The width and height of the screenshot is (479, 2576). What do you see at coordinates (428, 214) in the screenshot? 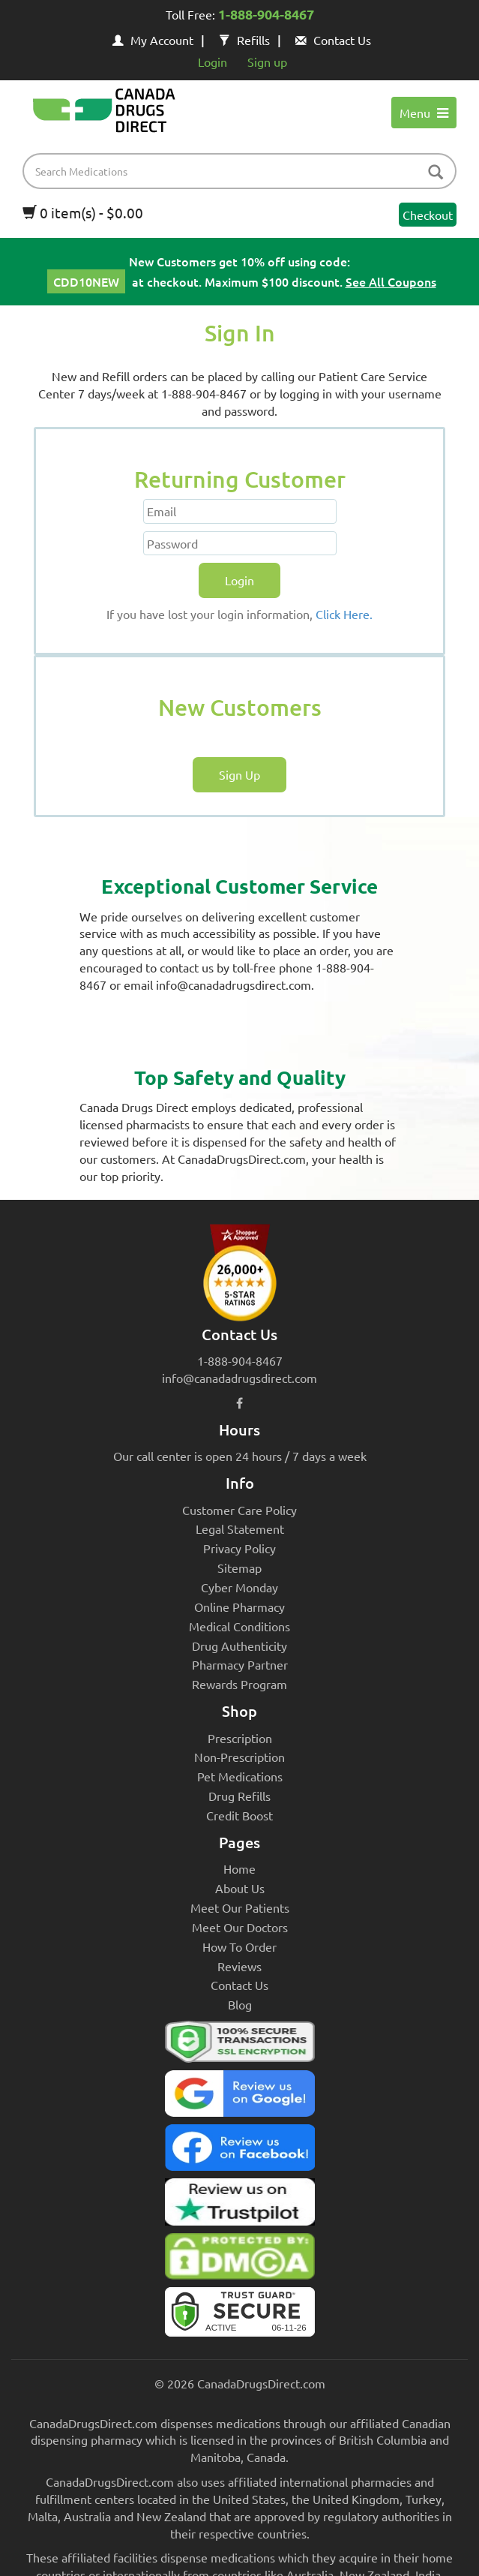
I see `Checkout` at bounding box center [428, 214].